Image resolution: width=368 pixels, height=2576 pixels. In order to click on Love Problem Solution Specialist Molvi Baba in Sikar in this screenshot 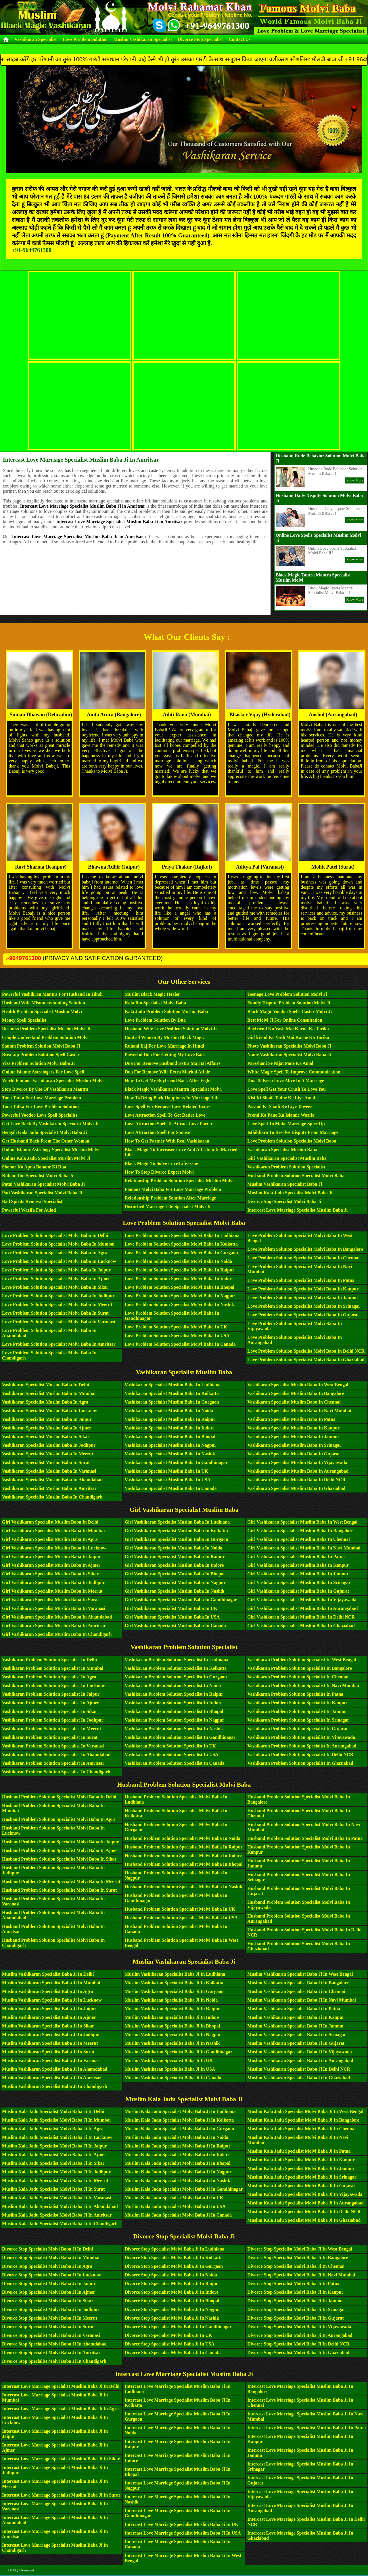, I will do `click(55, 1287)`.